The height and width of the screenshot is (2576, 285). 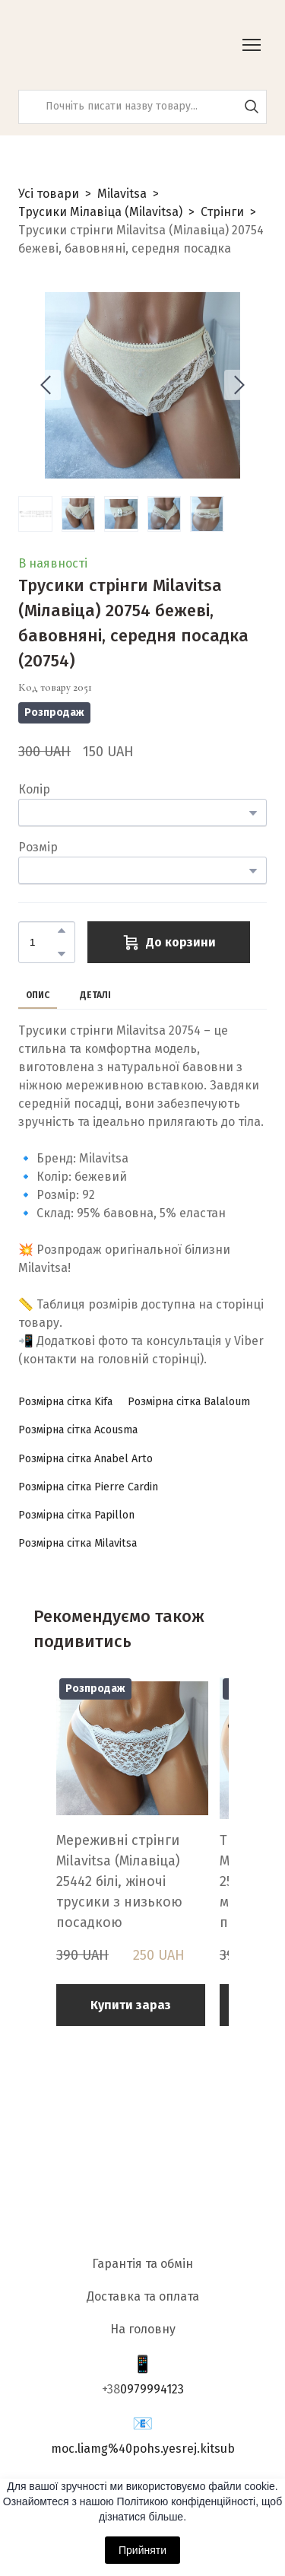 I want to click on [Return to home page], so click(x=94, y=44).